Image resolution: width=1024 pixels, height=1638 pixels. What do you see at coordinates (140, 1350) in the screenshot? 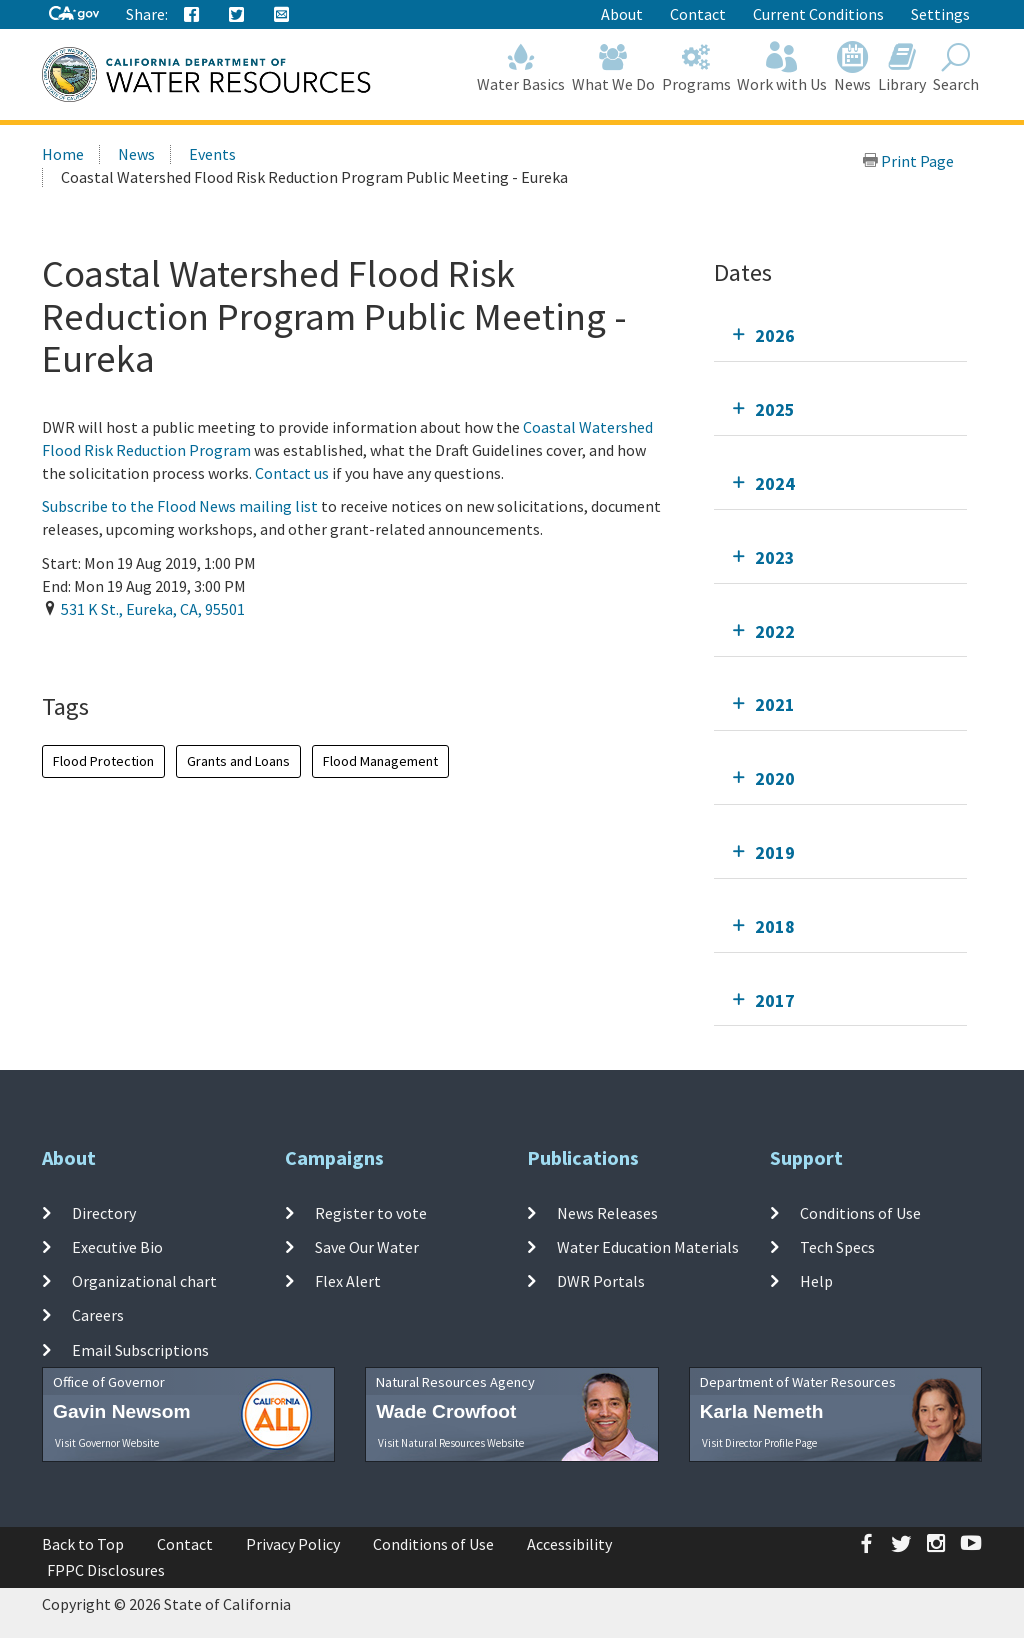
I see `Email Subscriptions` at bounding box center [140, 1350].